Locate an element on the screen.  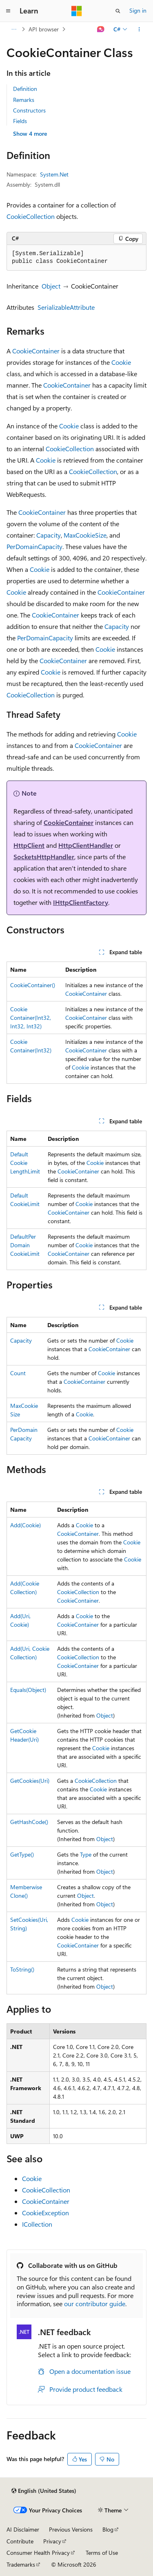
ToString() is located at coordinates (22, 1969).